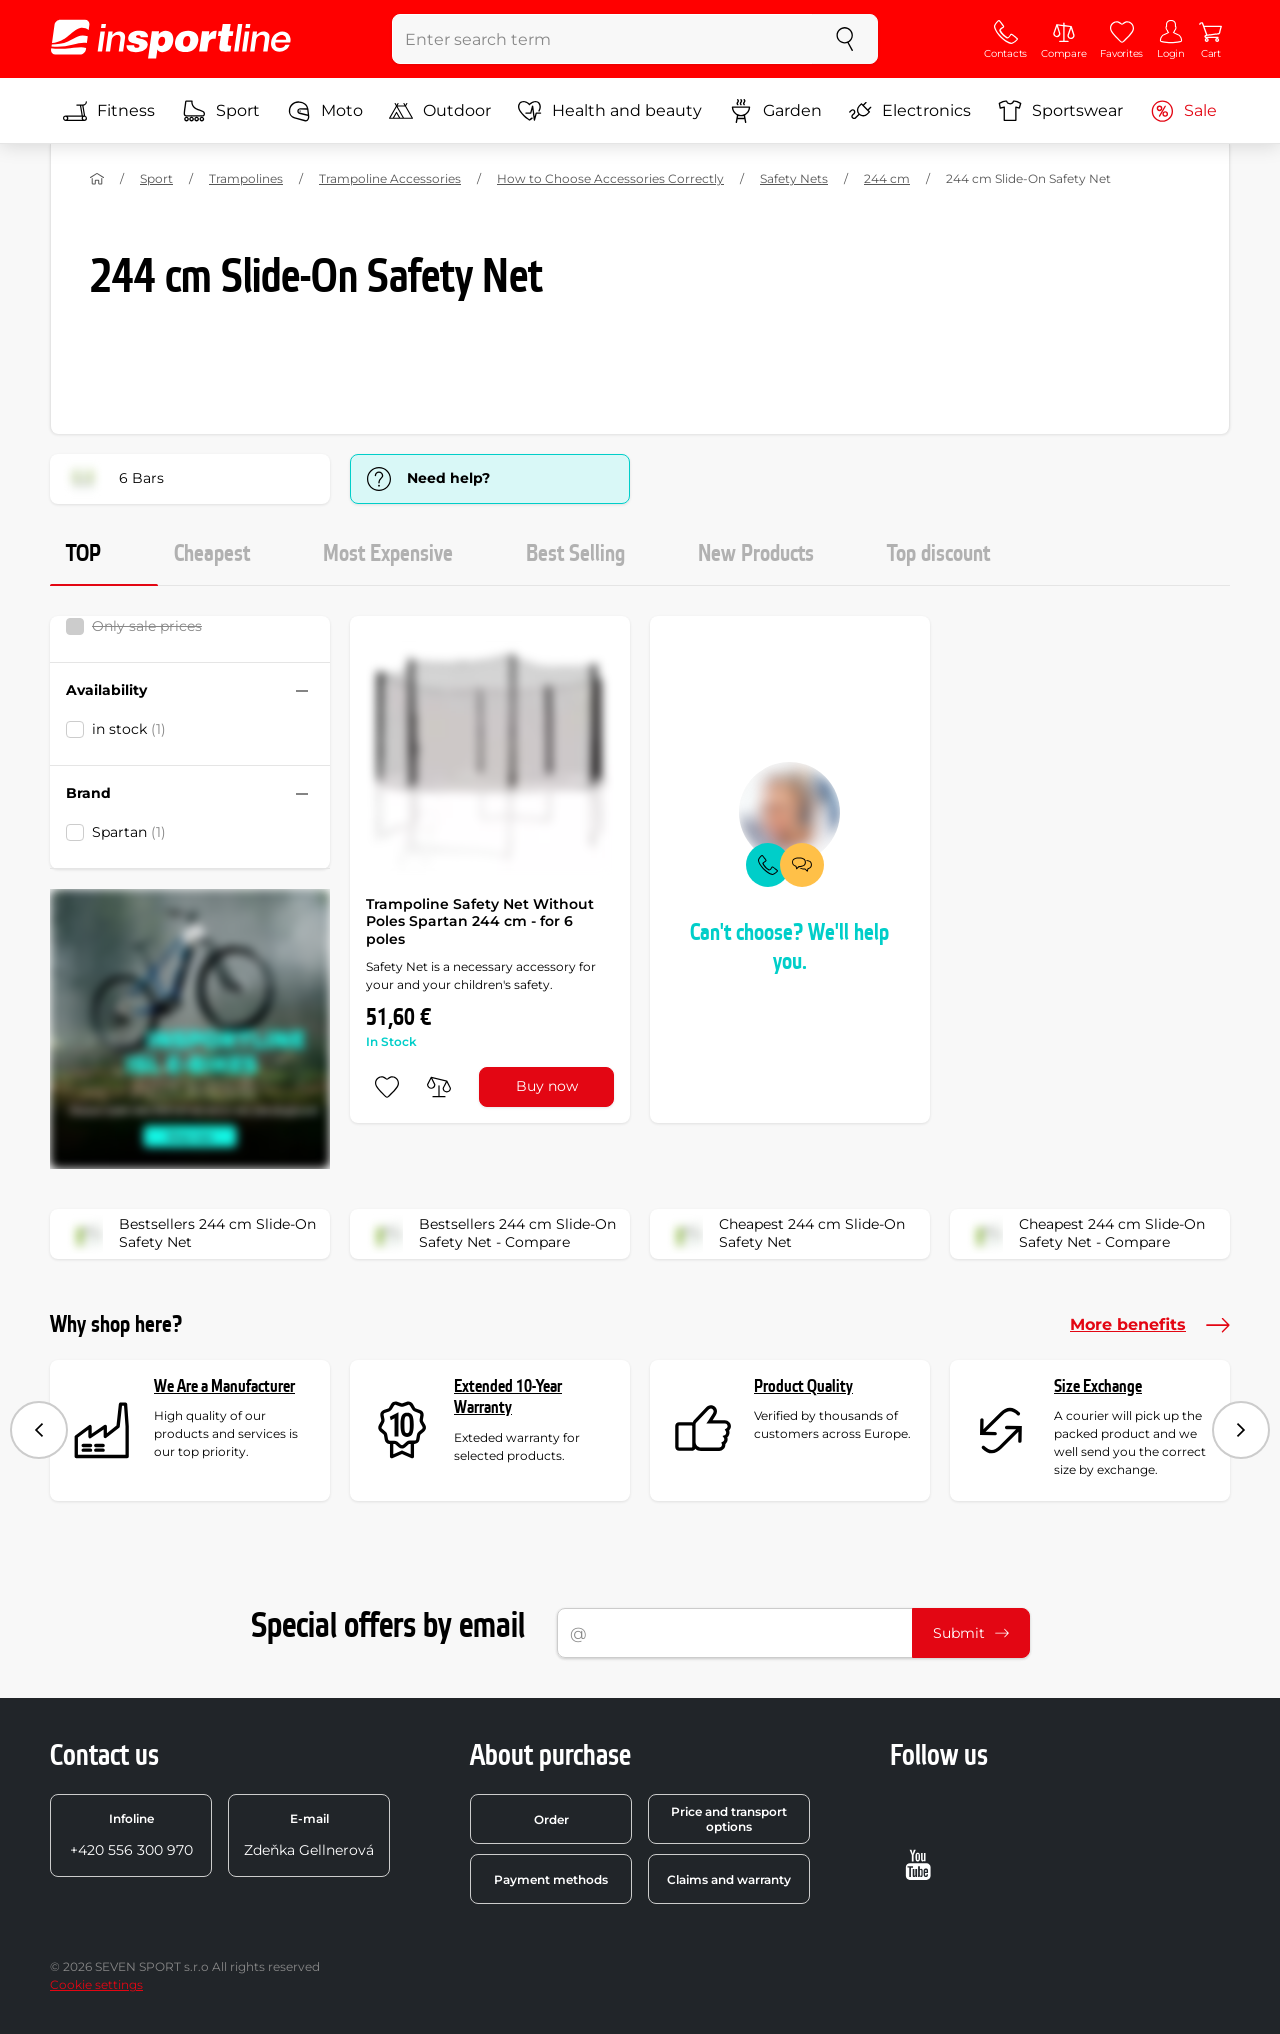 The width and height of the screenshot is (1280, 2034). Describe the element at coordinates (189, 1234) in the screenshot. I see `Bestsellers 244 cm Slide-On Safety Net` at that location.